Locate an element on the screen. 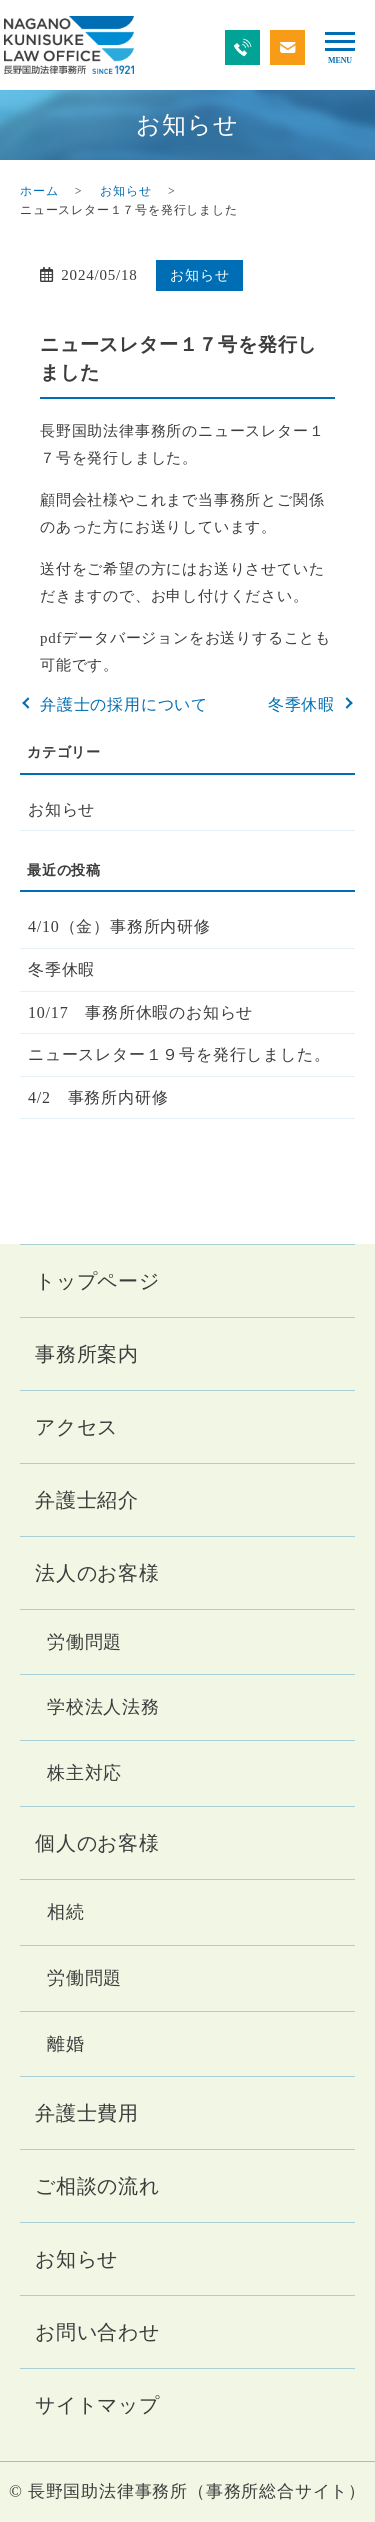 The image size is (375, 2522). 相続 is located at coordinates (66, 1912).